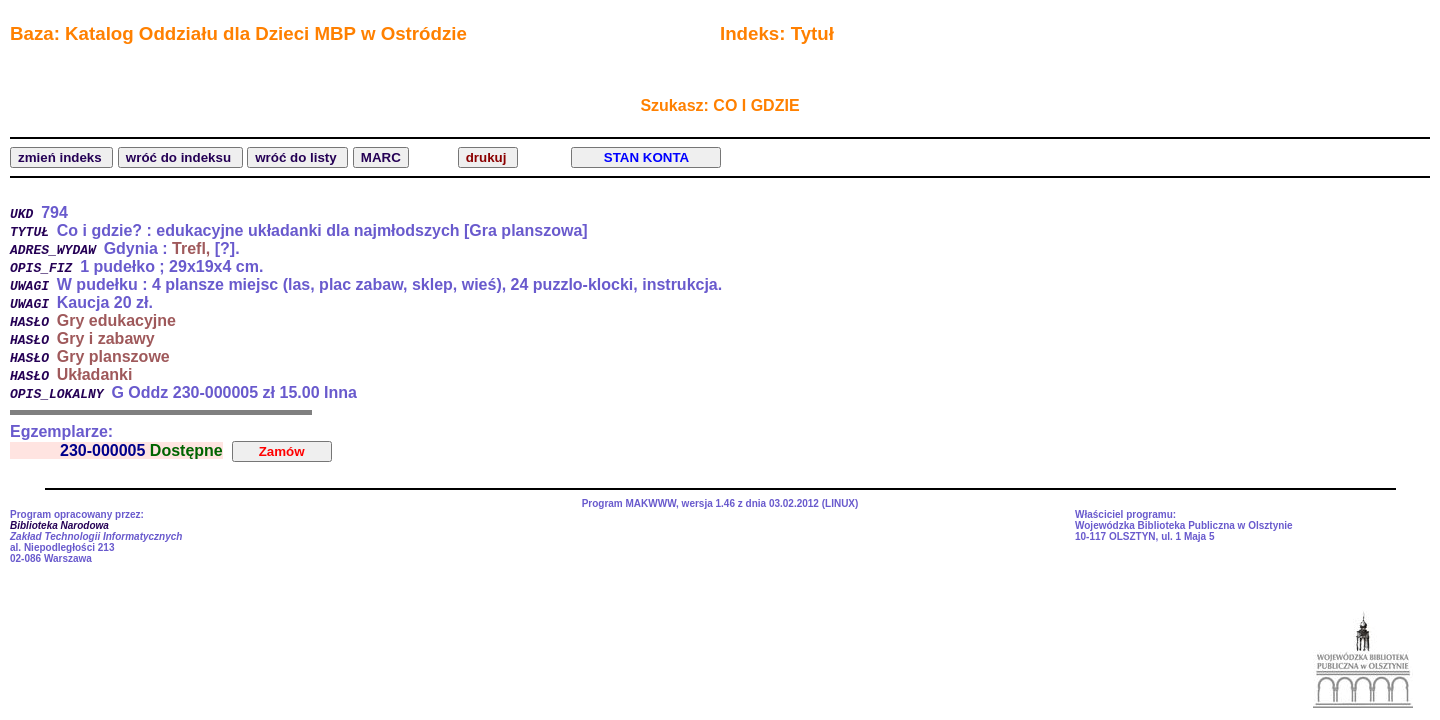 The width and height of the screenshot is (1440, 720). Describe the element at coordinates (95, 374) in the screenshot. I see `Układanki` at that location.